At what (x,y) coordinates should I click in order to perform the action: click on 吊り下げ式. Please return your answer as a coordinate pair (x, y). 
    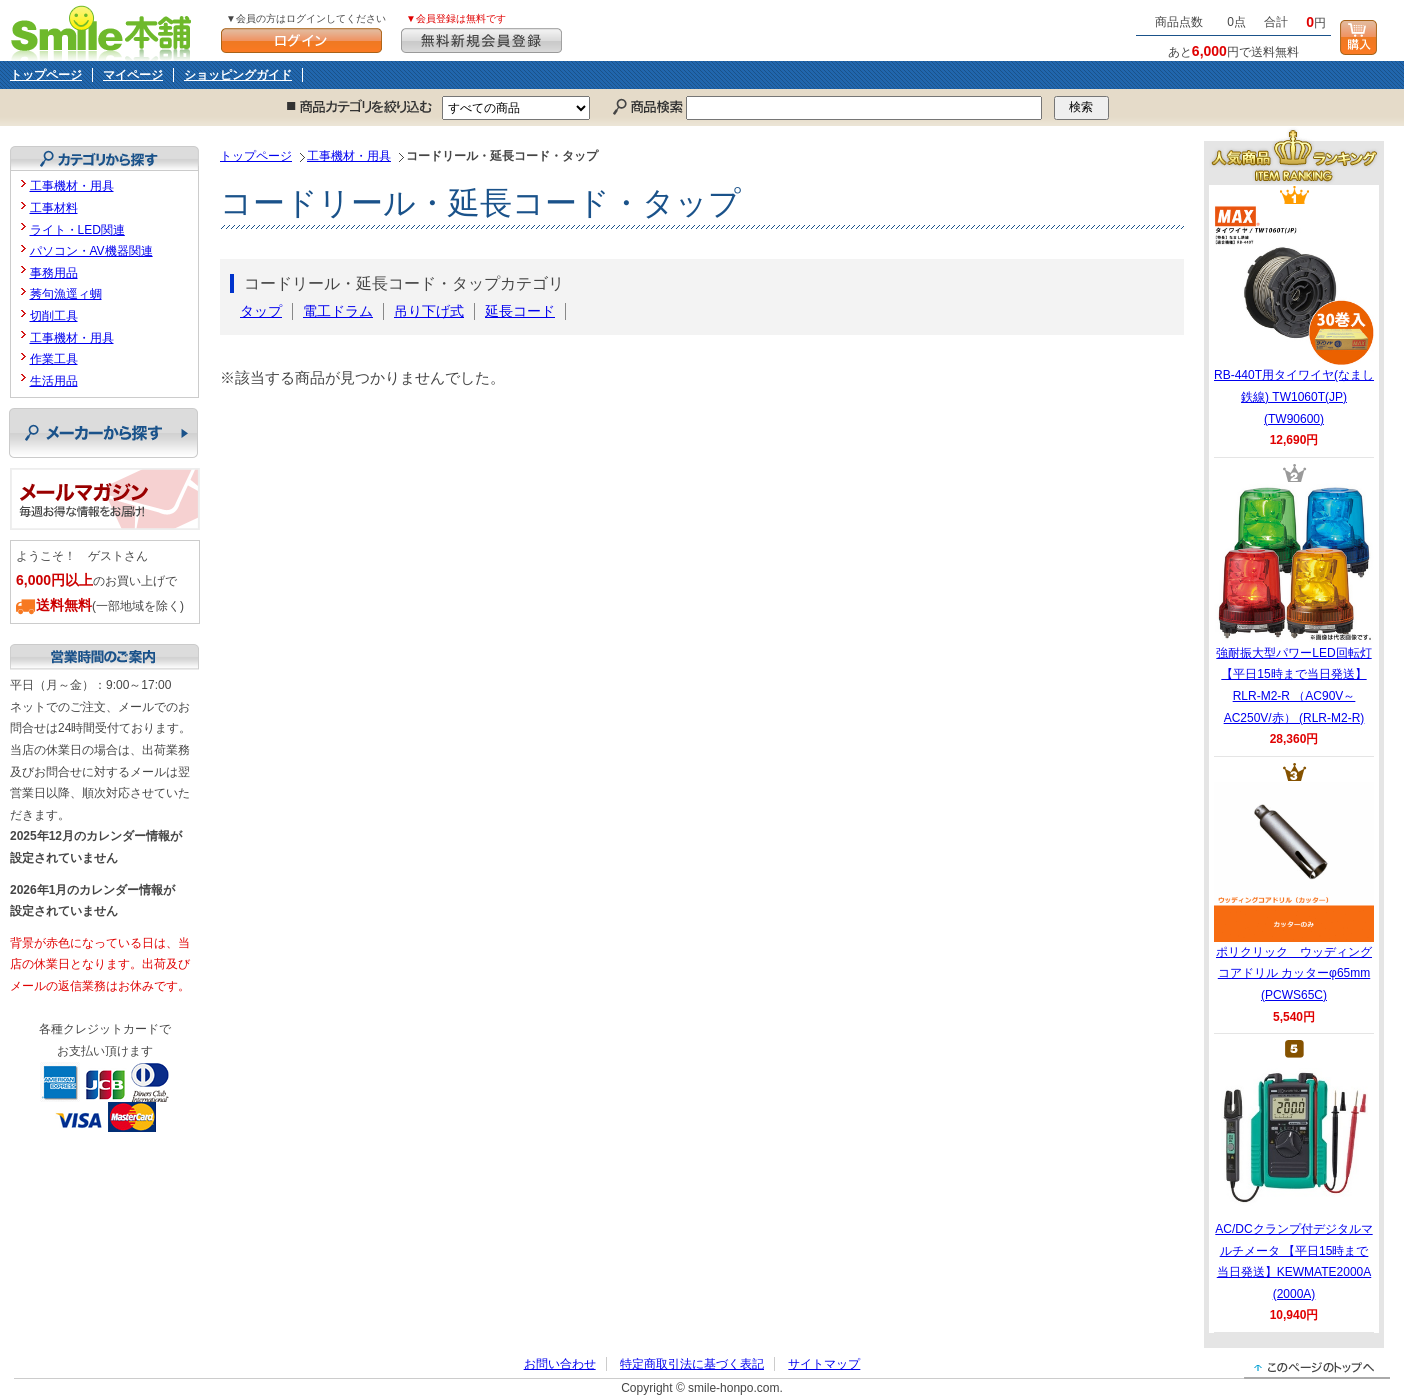
    Looking at the image, I should click on (429, 311).